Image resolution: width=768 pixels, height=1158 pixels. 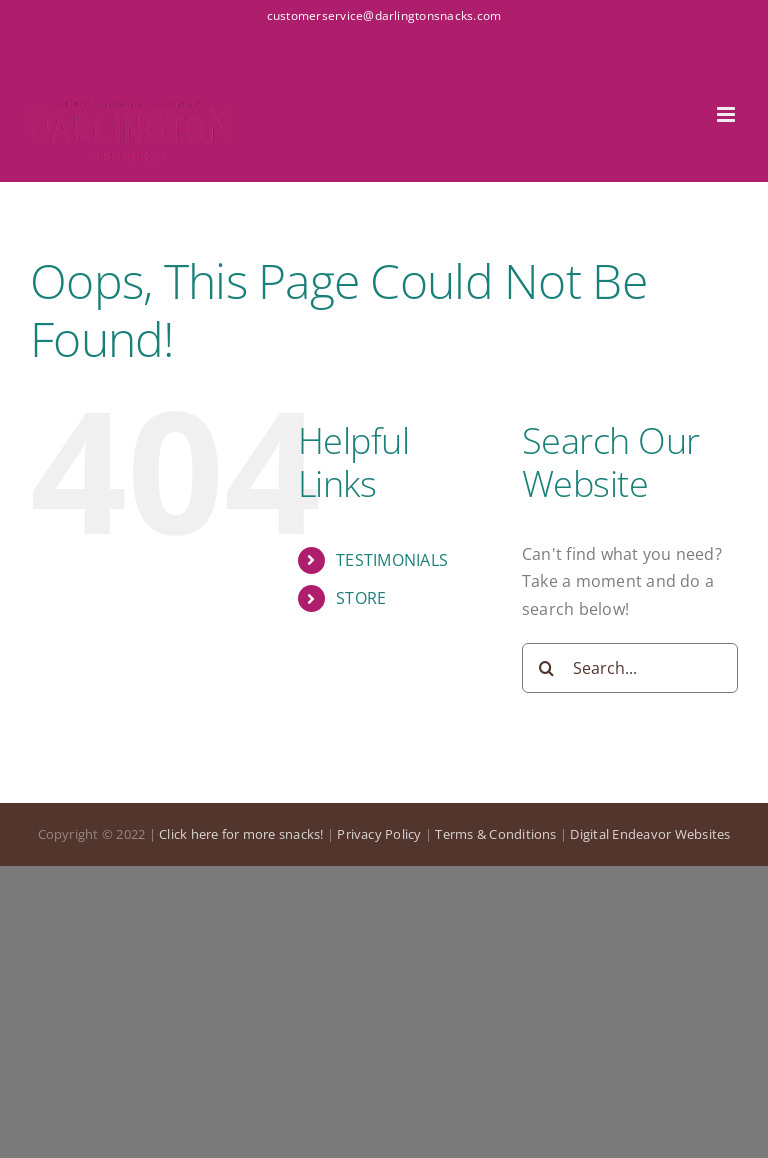 I want to click on customerservice@darlingtonsnacks.com, so click(x=384, y=15).